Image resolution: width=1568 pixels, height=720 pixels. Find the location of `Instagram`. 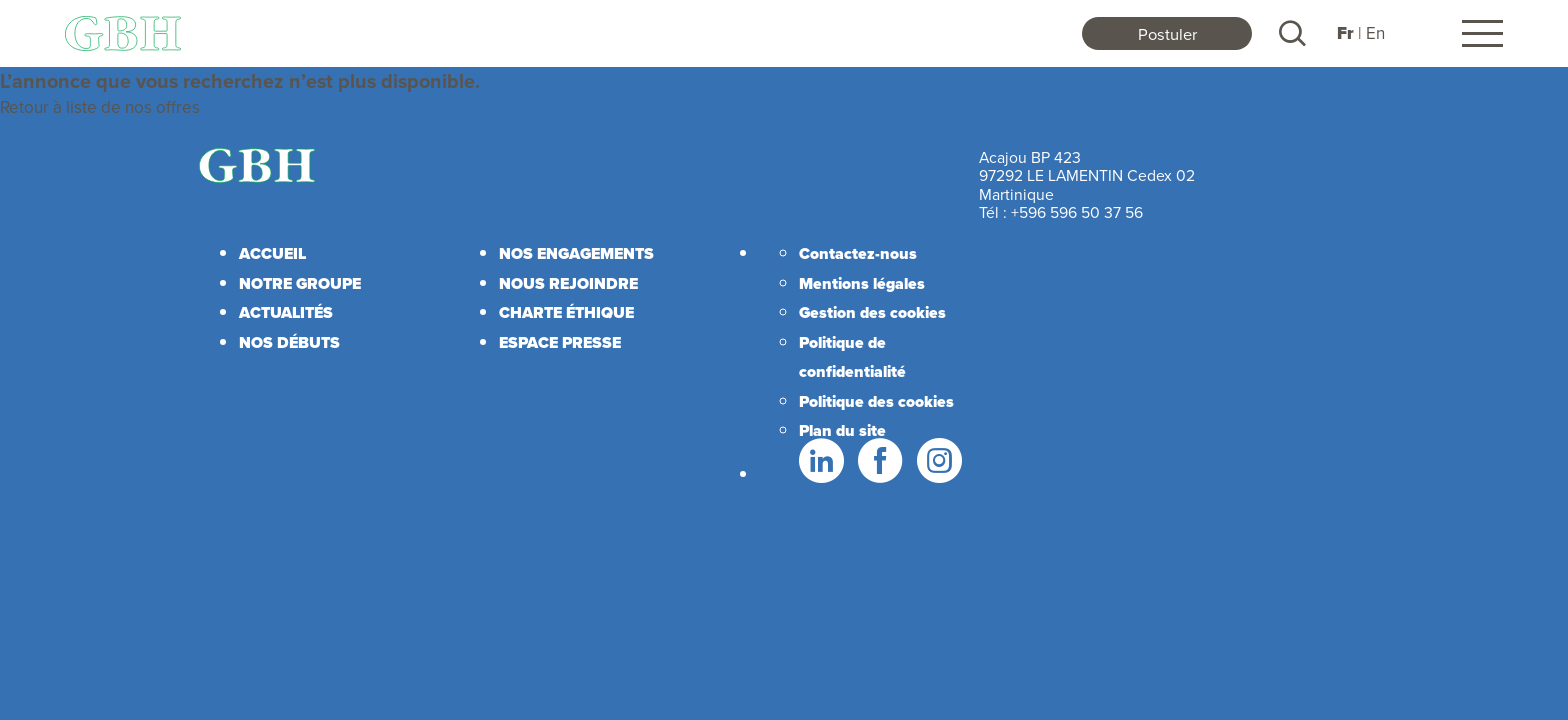

Instagram is located at coordinates (938, 460).